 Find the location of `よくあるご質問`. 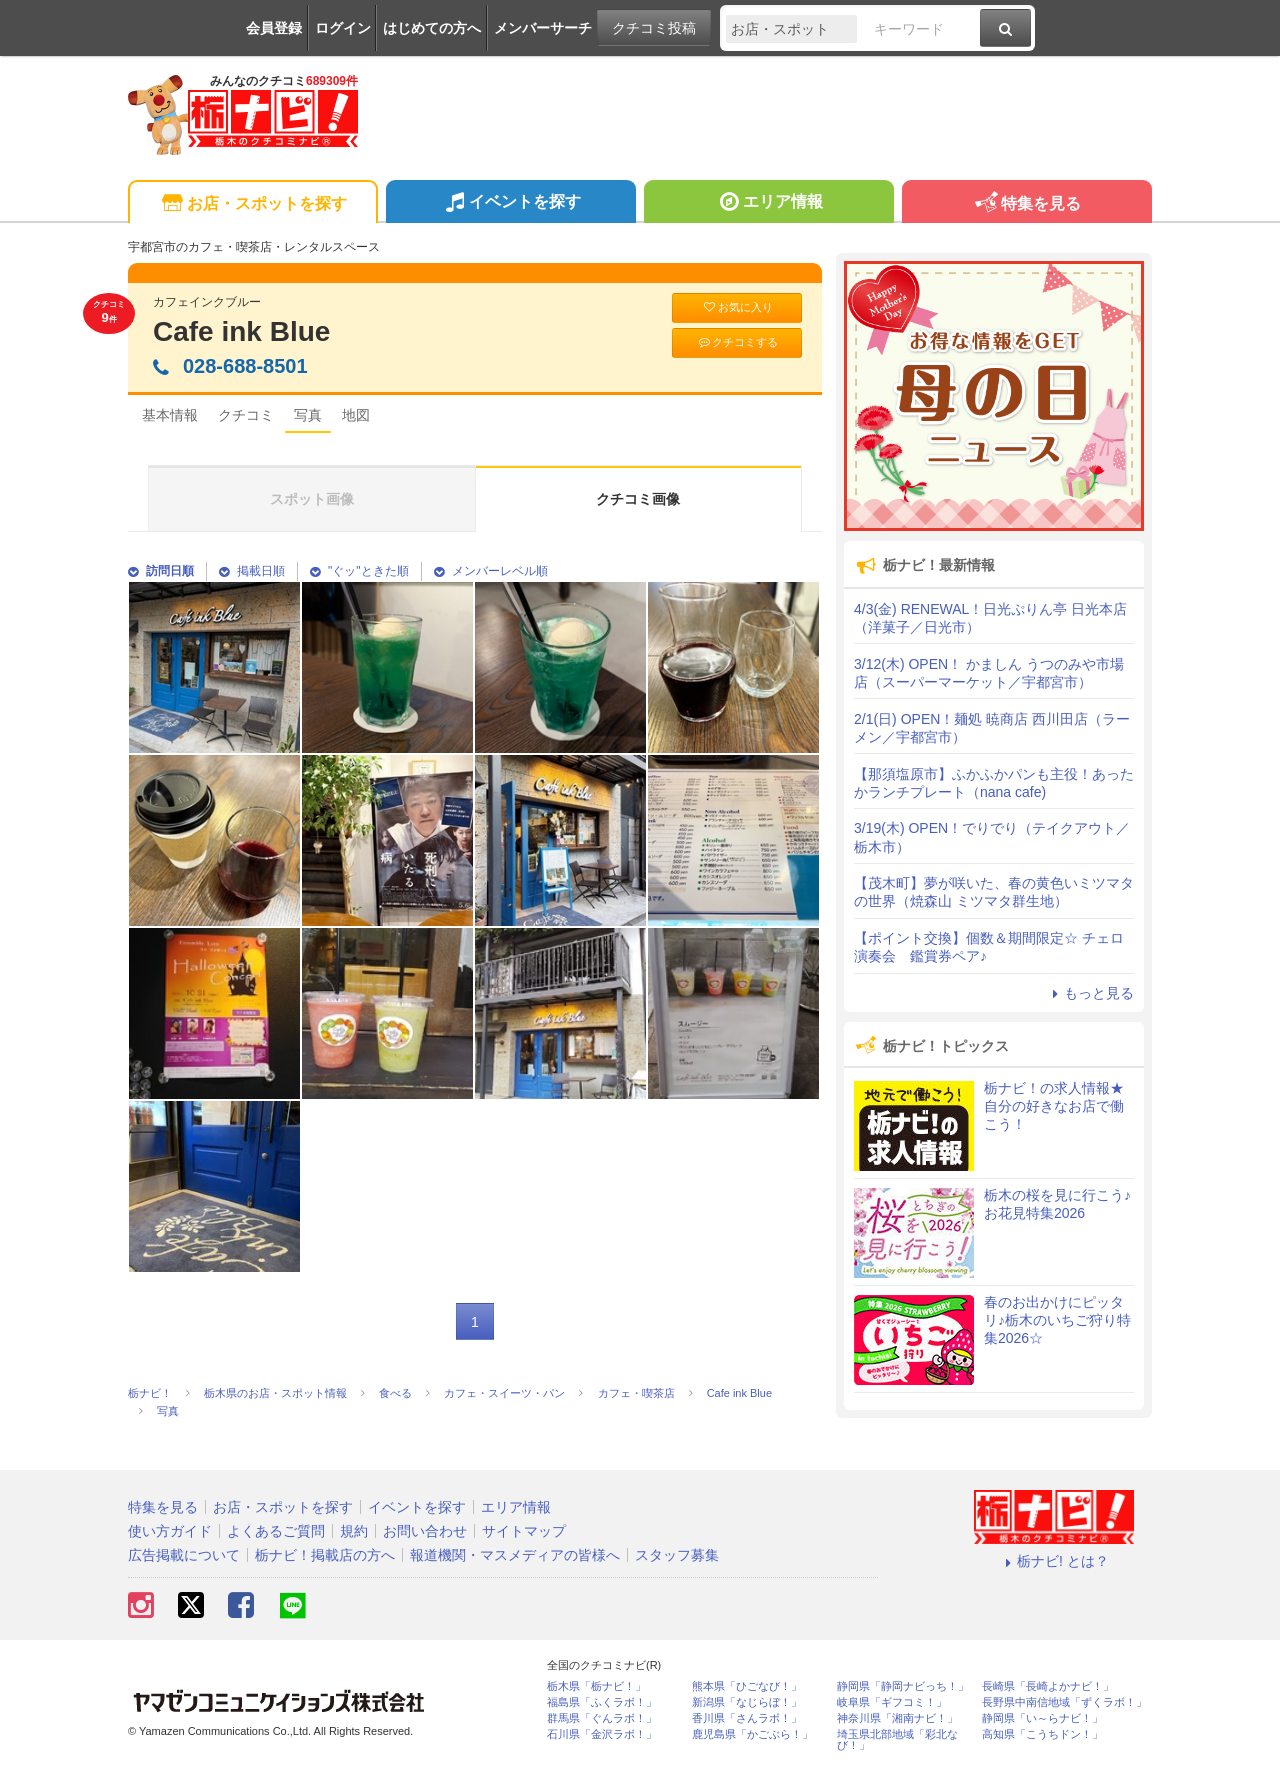

よくあるご質問 is located at coordinates (276, 1531).